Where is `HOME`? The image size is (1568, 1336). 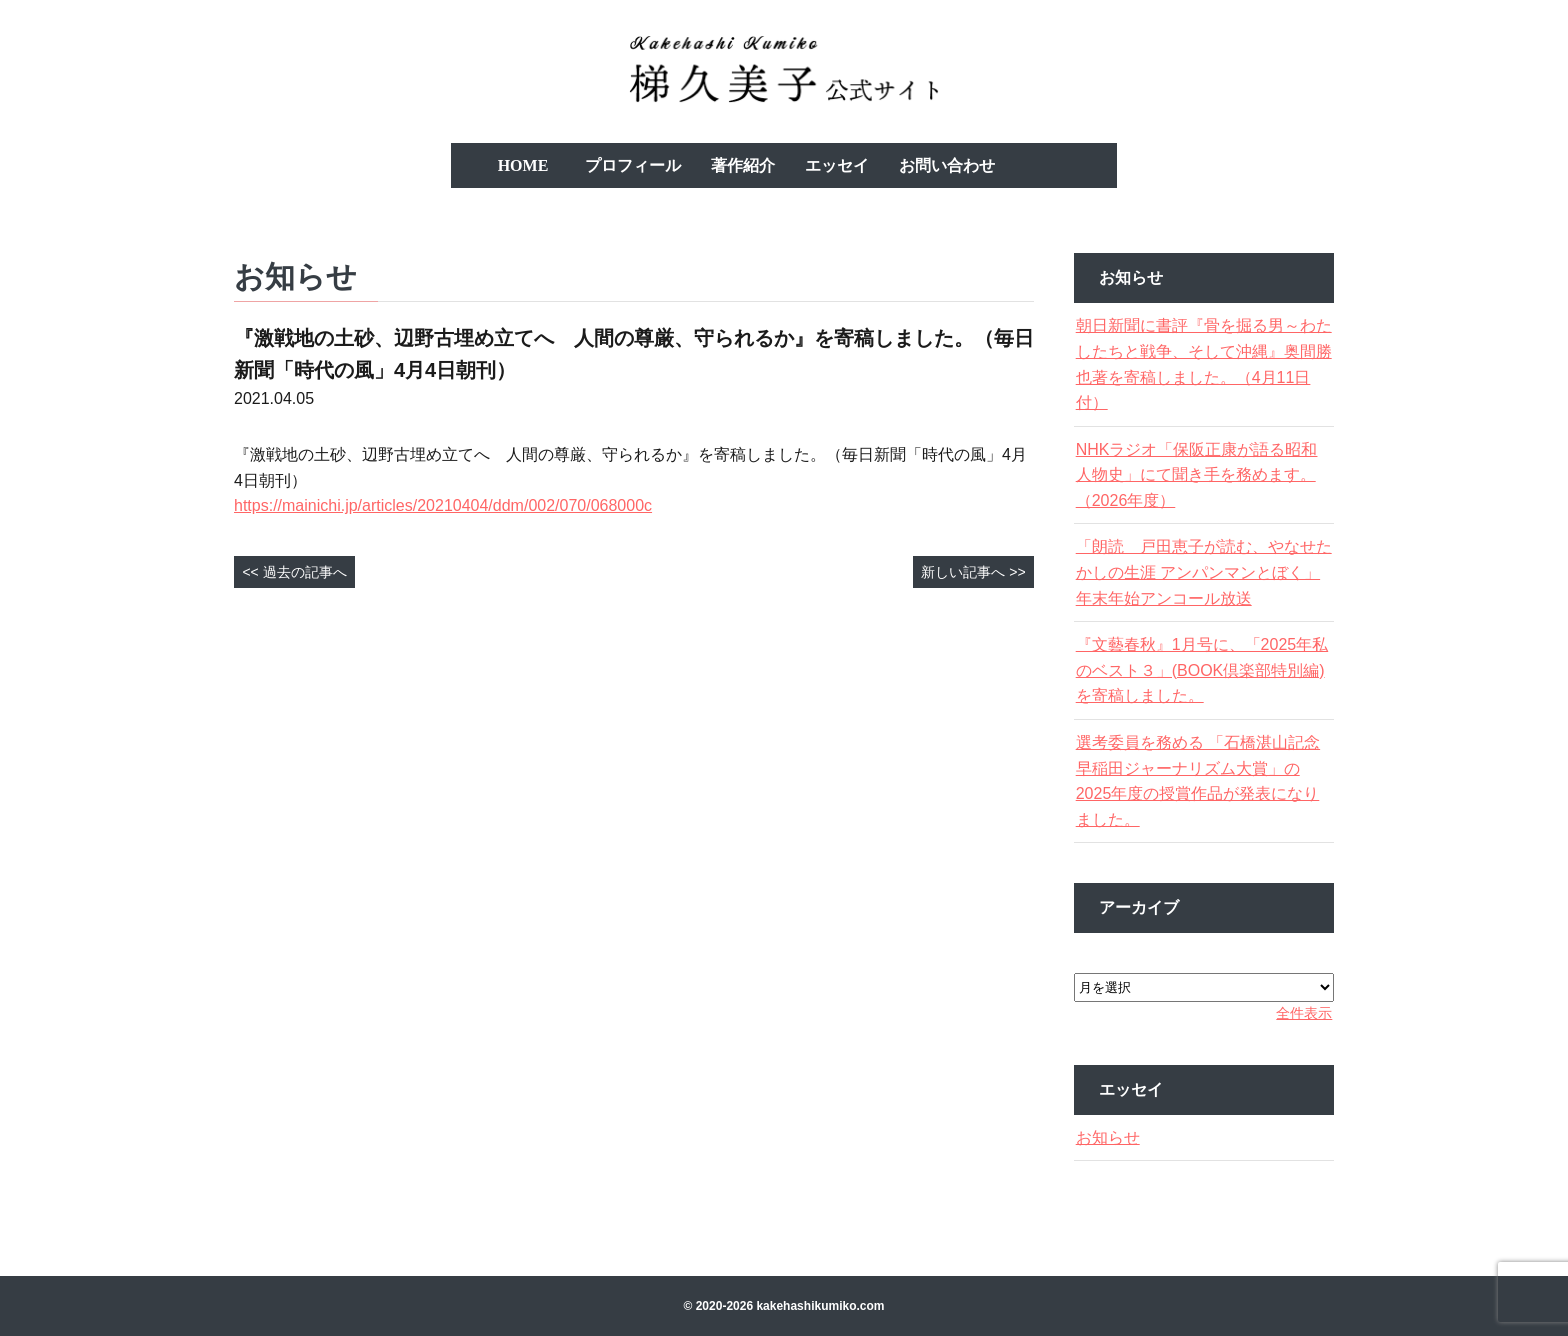 HOME is located at coordinates (523, 165).